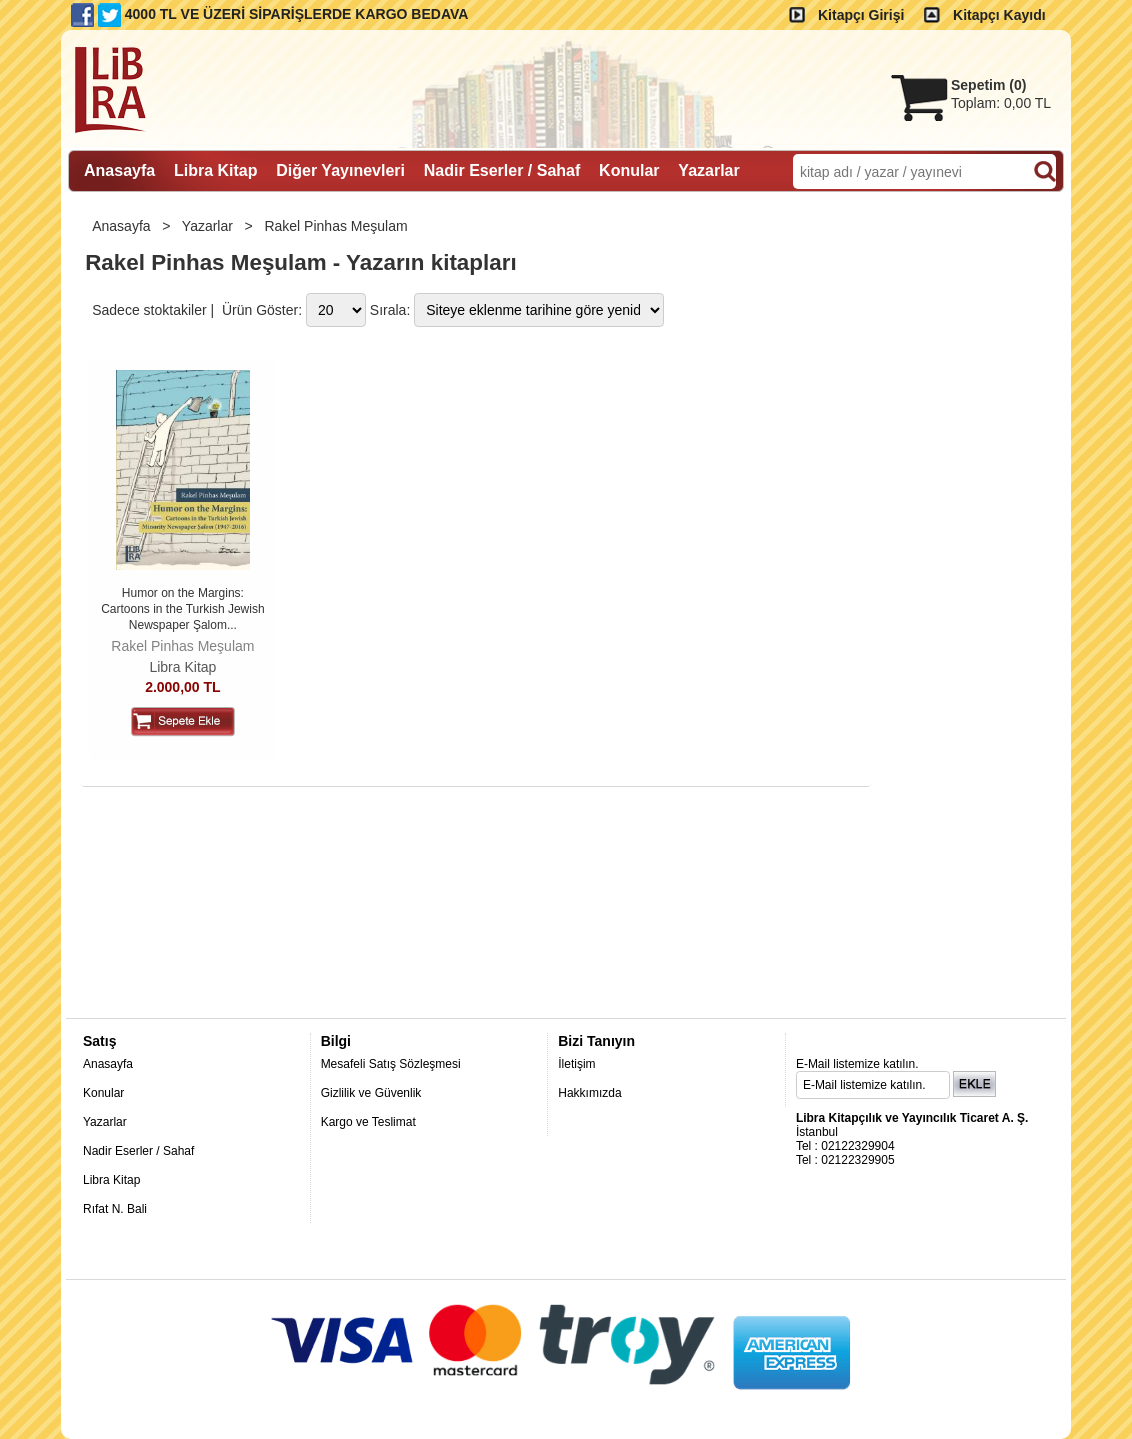 This screenshot has width=1132, height=1439. Describe the element at coordinates (182, 667) in the screenshot. I see `Libra Kitap` at that location.